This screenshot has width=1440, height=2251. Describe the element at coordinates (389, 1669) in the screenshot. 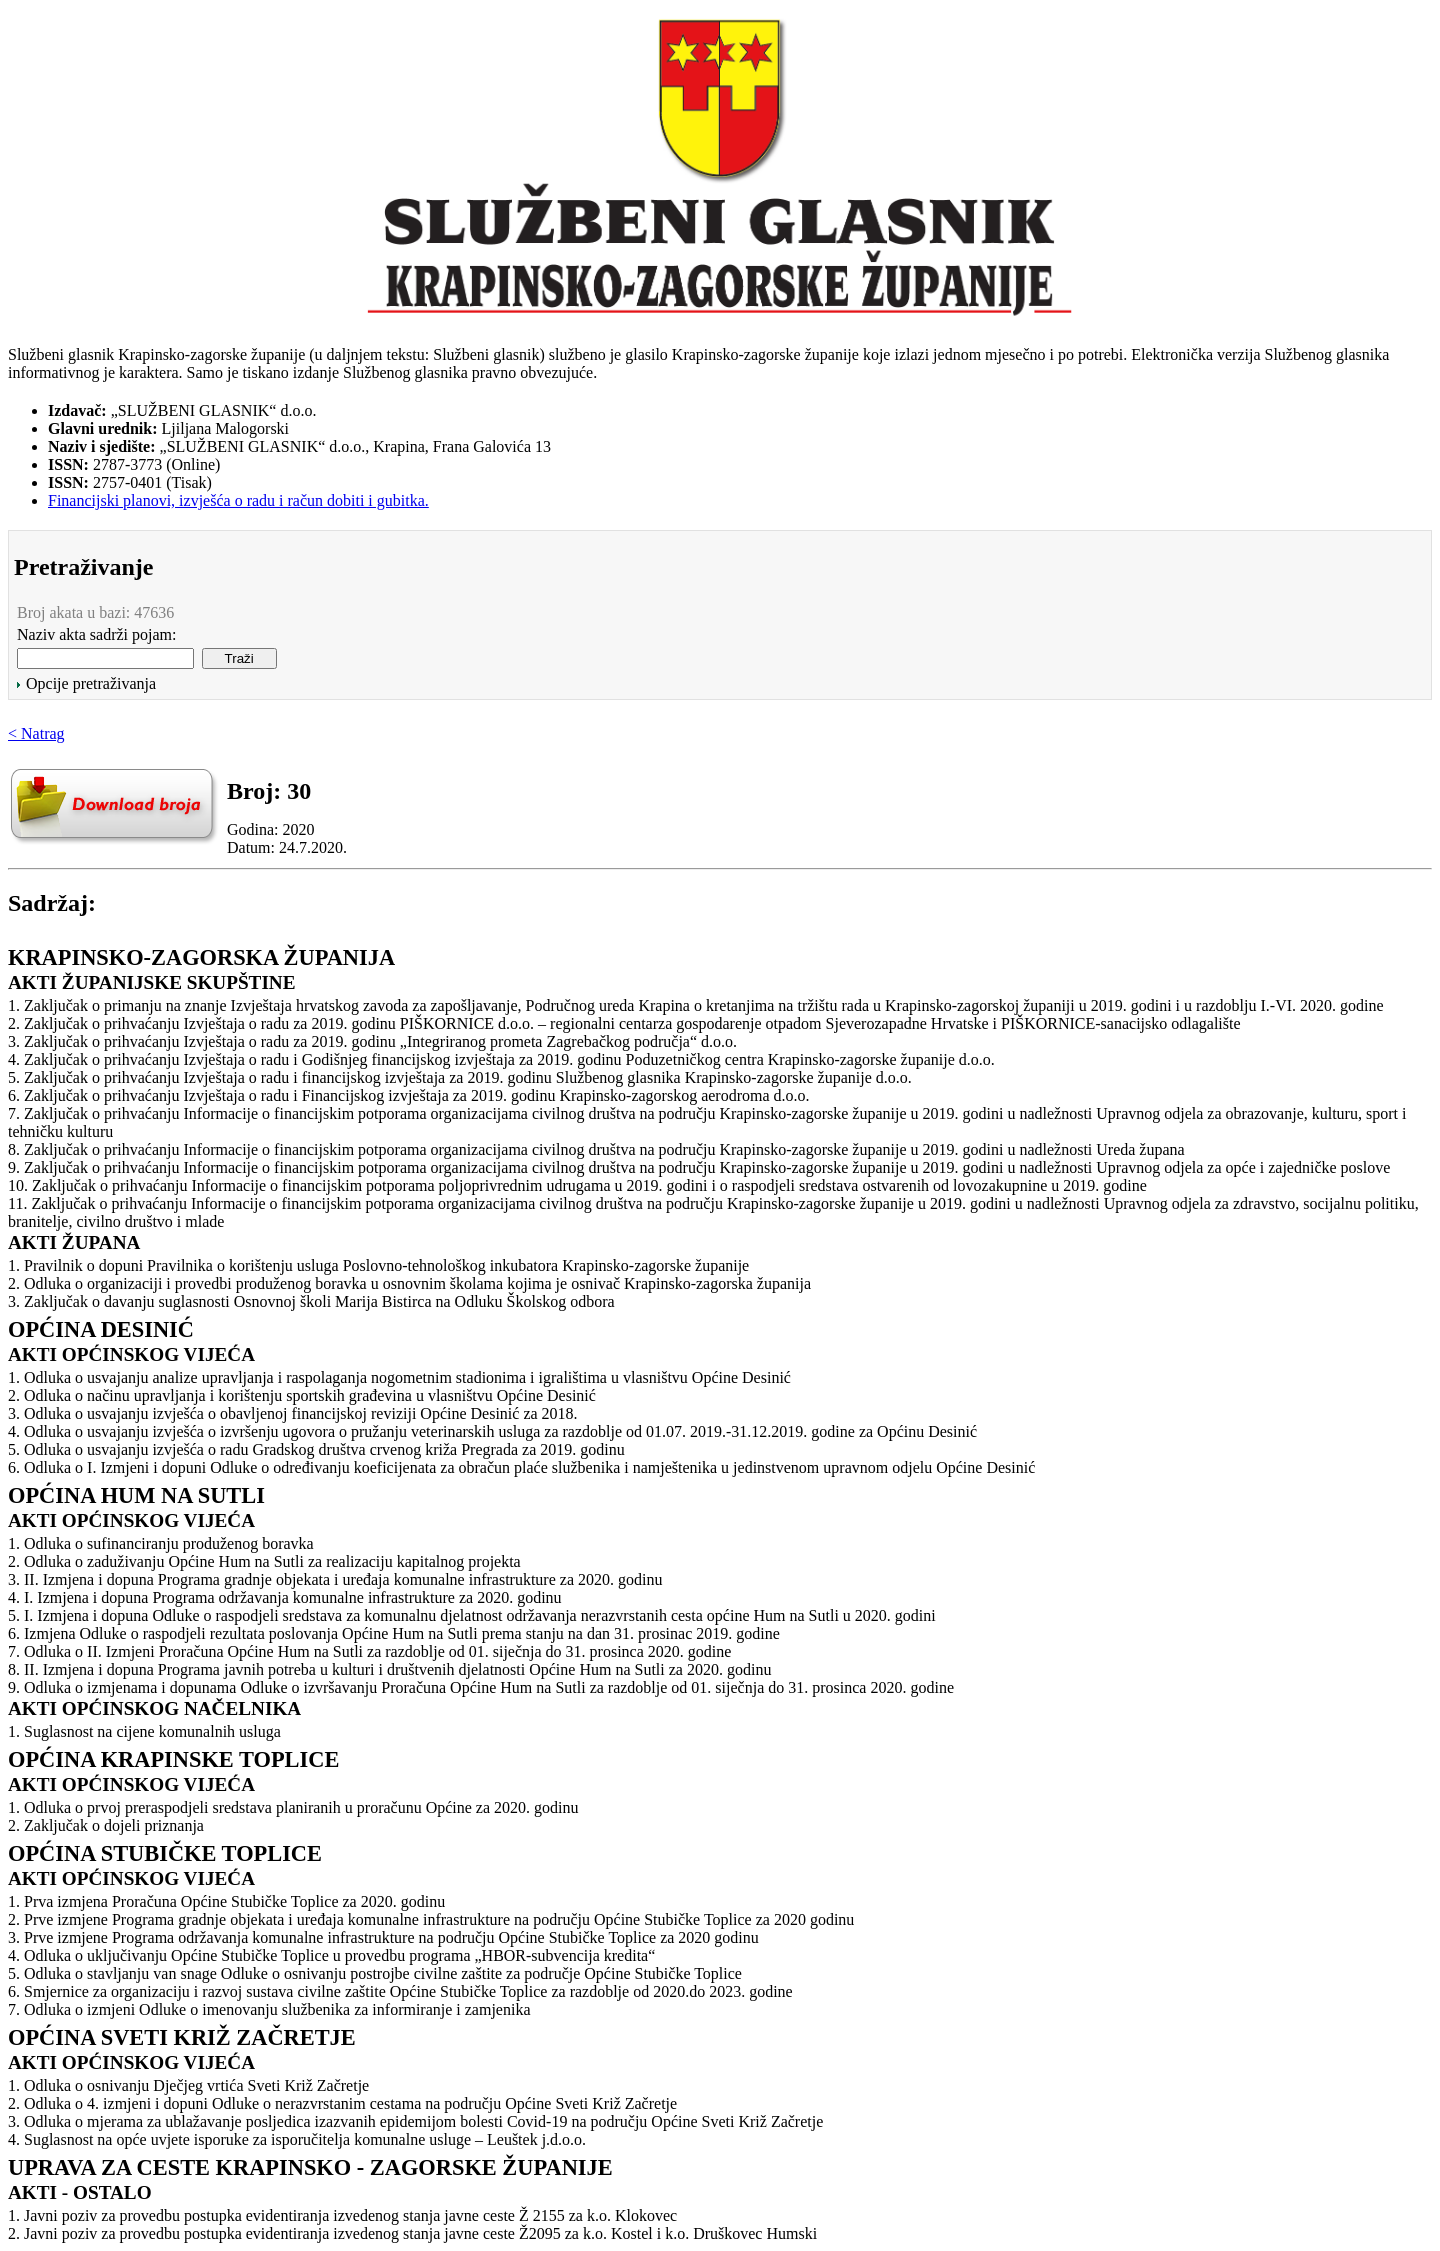

I see `8. II. Izmjena i dopuna Programa javnih potreba u kulturi i društvenih djelatnosti Općine Hum na Sutli za 2020. godinu` at that location.